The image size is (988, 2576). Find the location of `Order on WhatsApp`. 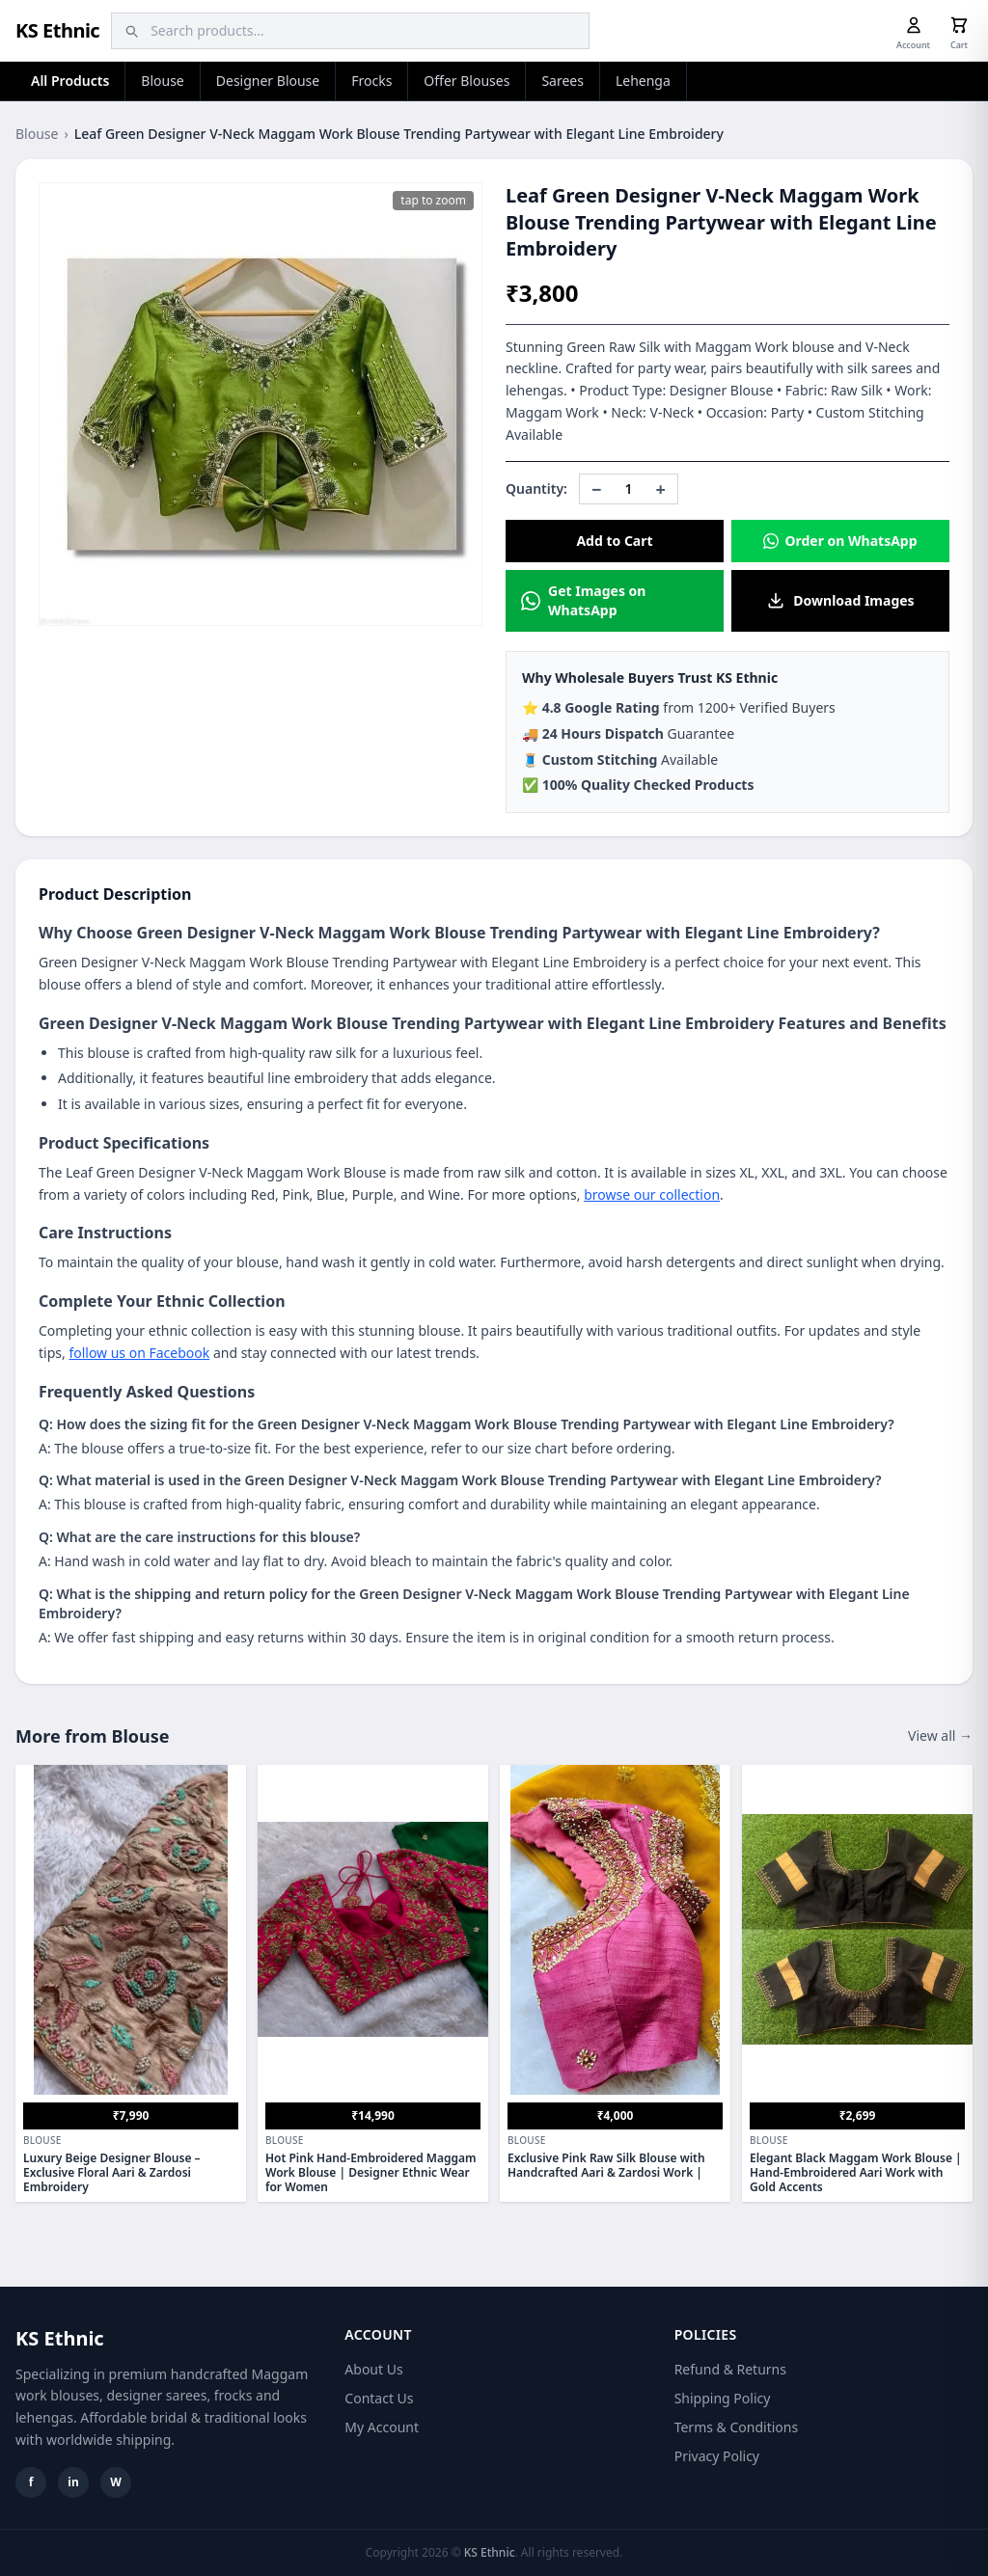

Order on WhatsApp is located at coordinates (840, 540).